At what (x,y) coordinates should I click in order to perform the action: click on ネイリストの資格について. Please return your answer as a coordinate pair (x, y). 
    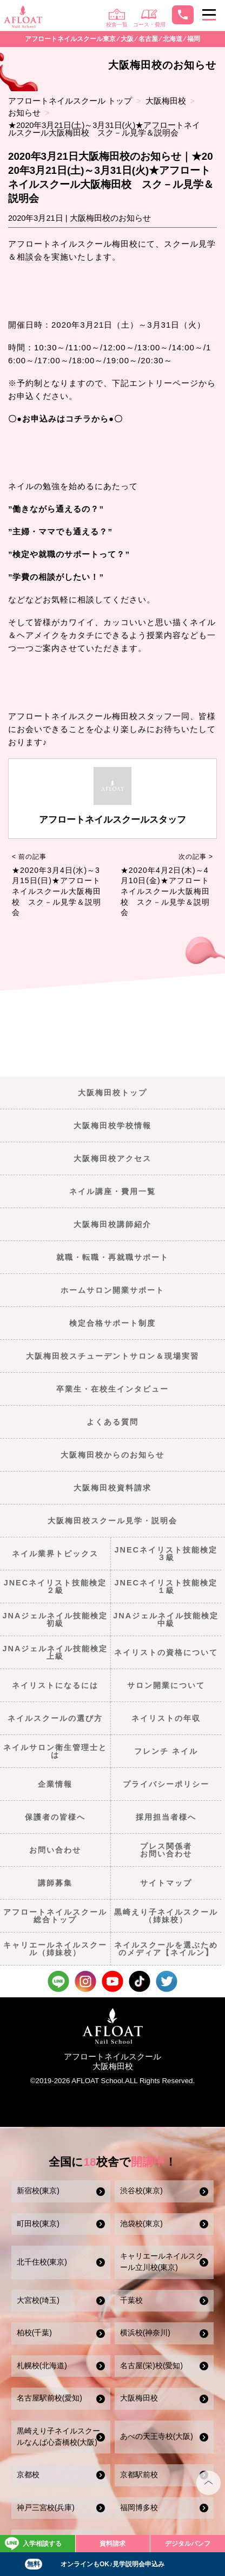
    Looking at the image, I should click on (166, 1652).